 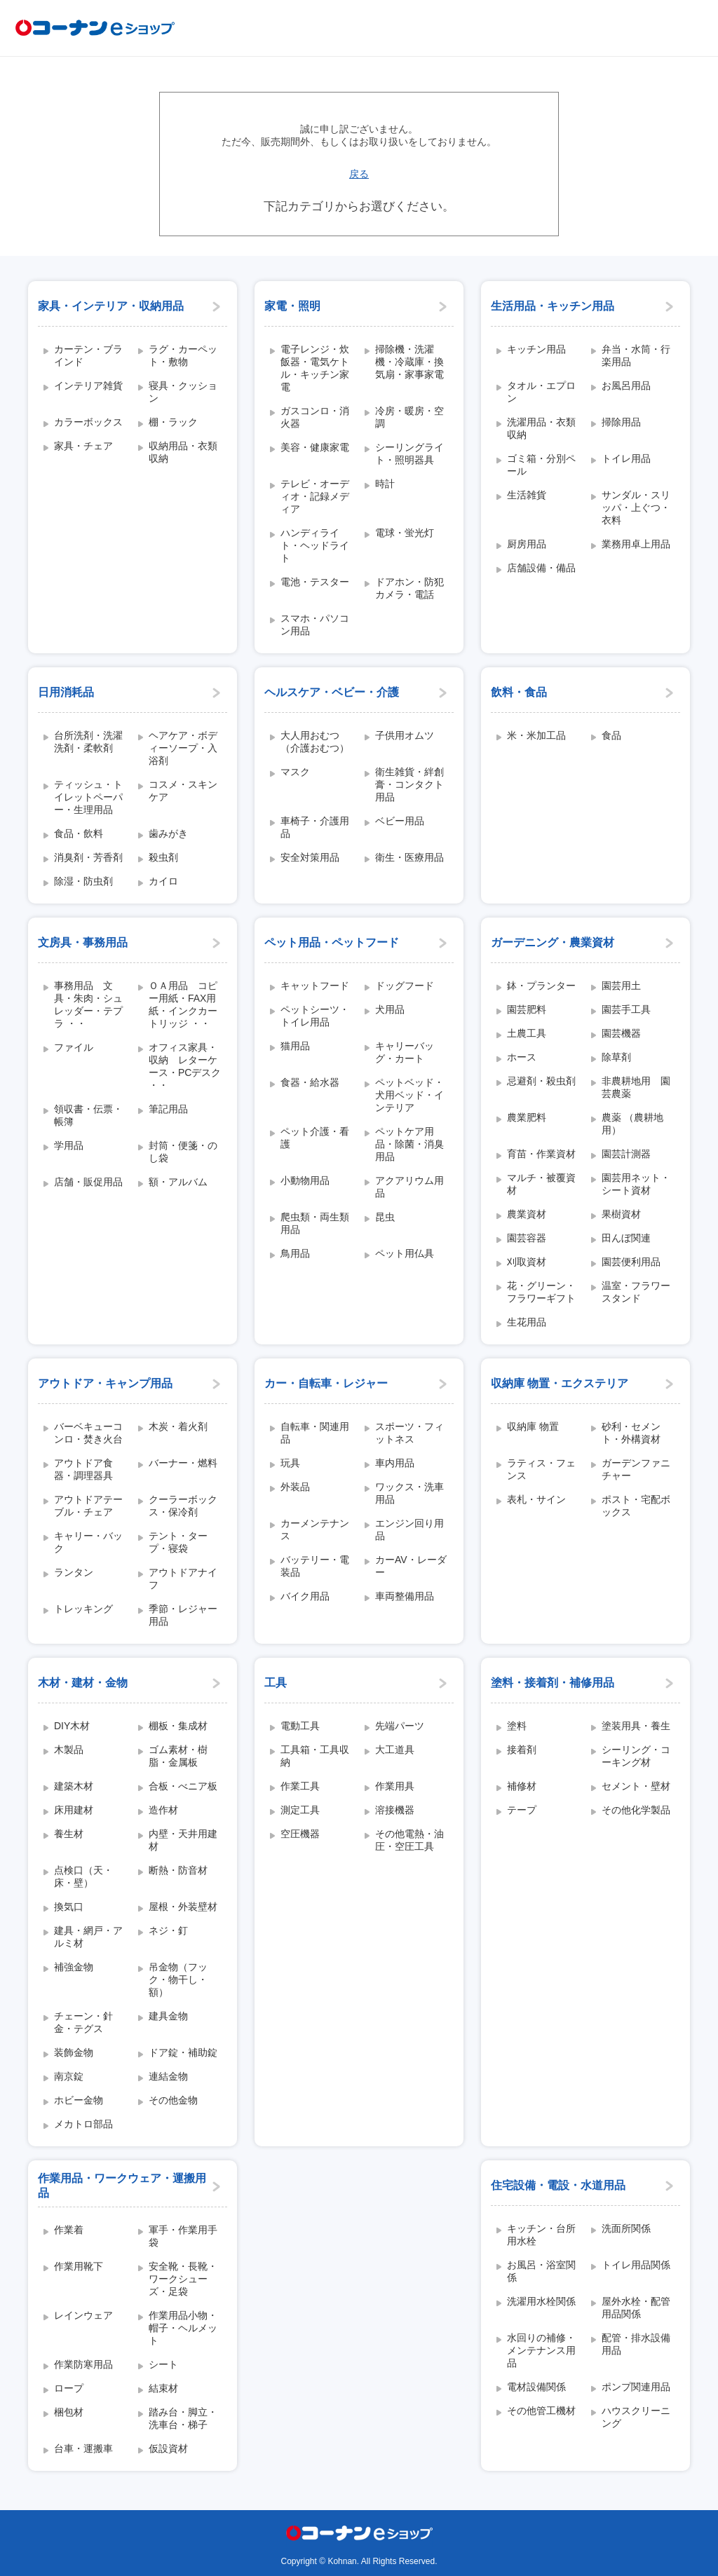 What do you see at coordinates (621, 1033) in the screenshot?
I see `園芸機器` at bounding box center [621, 1033].